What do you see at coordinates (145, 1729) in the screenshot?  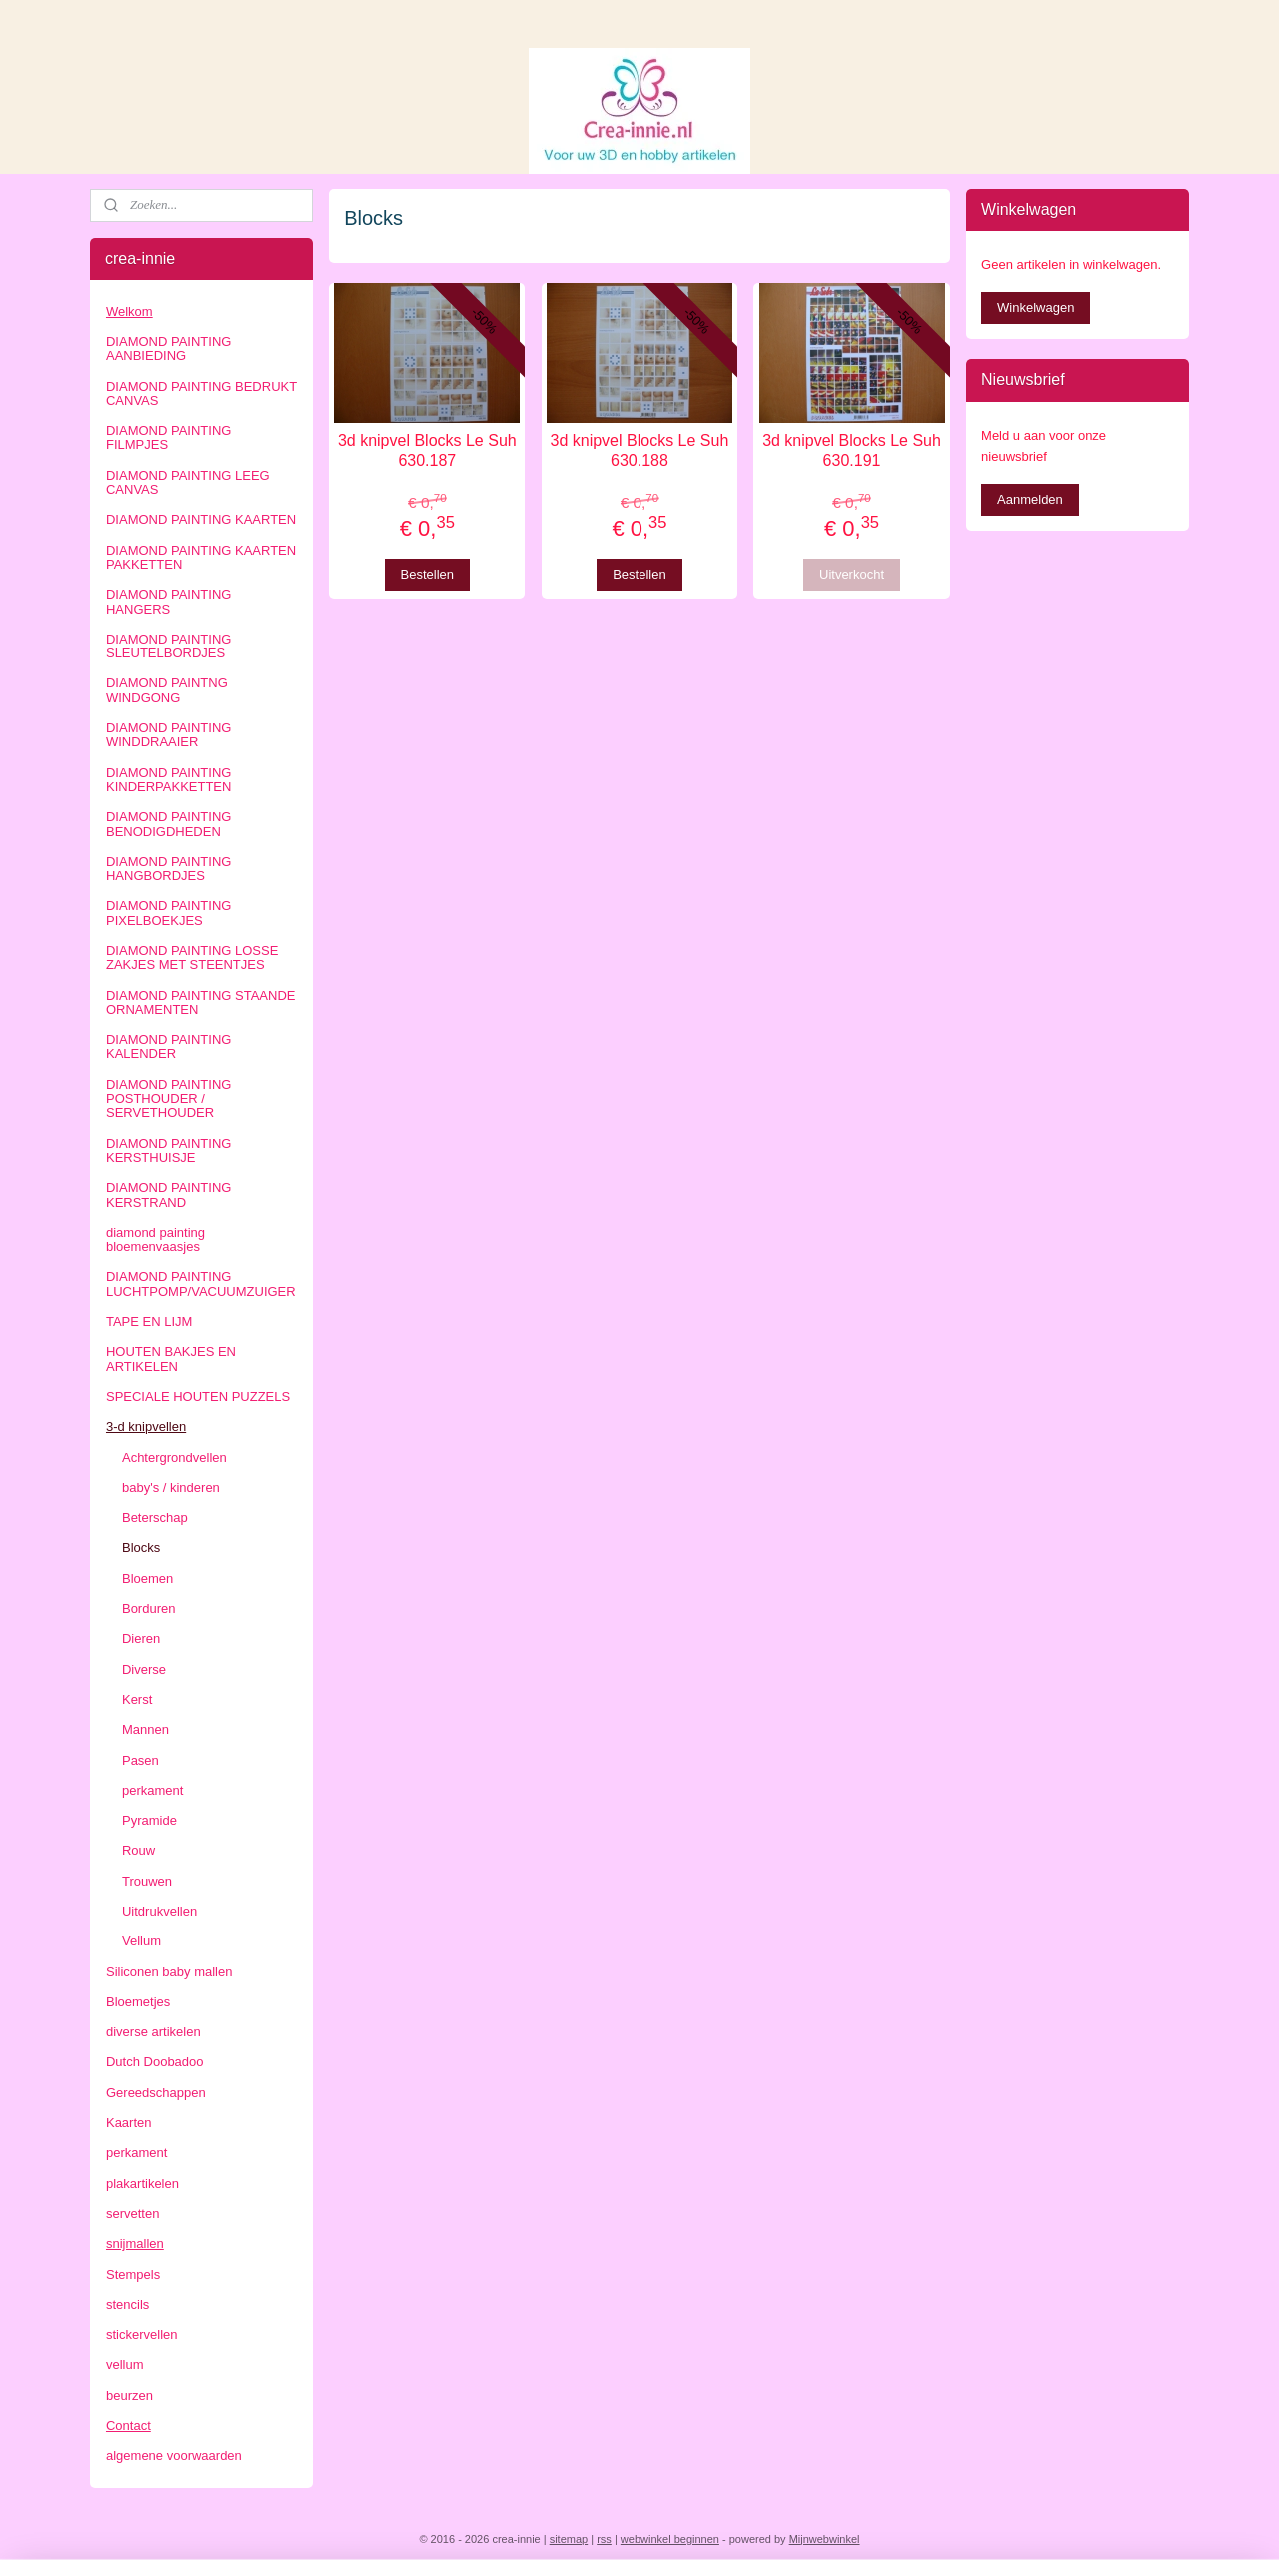 I see `Mannen` at bounding box center [145, 1729].